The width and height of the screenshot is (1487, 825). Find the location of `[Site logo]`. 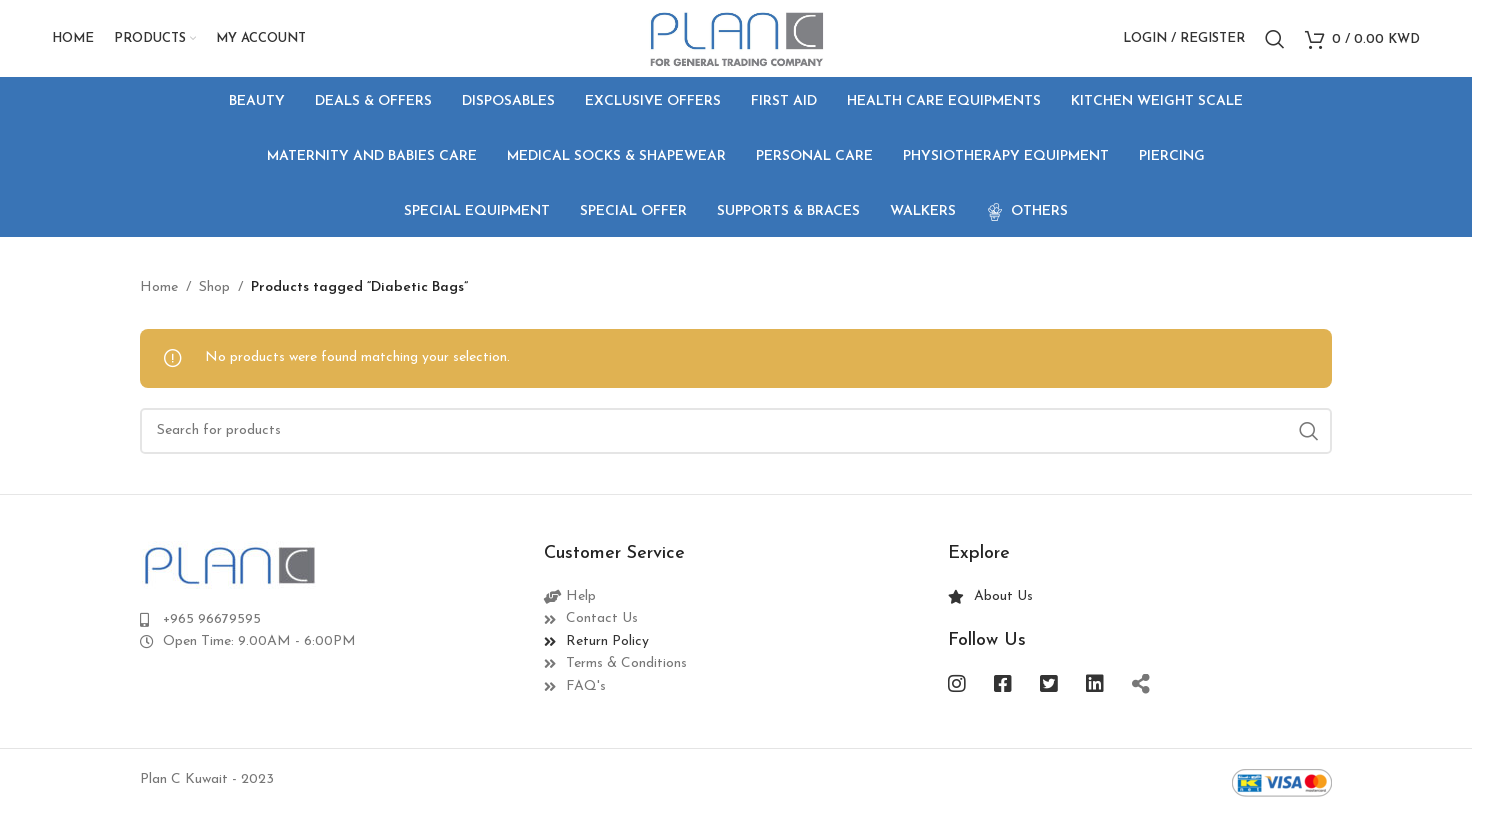

[Site logo] is located at coordinates (735, 41).